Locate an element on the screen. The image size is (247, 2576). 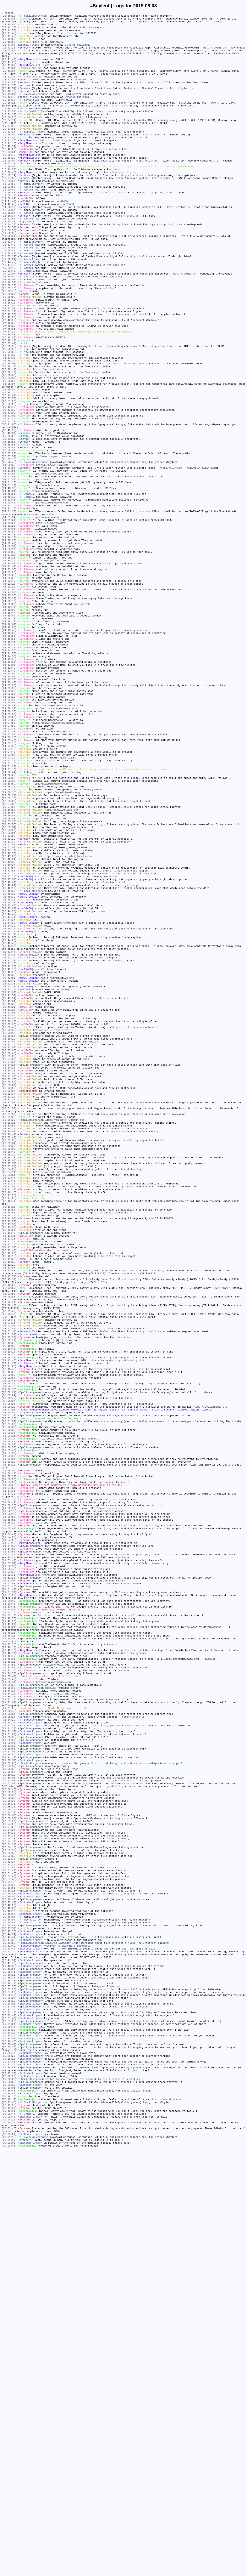
[03:43:47] is located at coordinates (9, 1133).